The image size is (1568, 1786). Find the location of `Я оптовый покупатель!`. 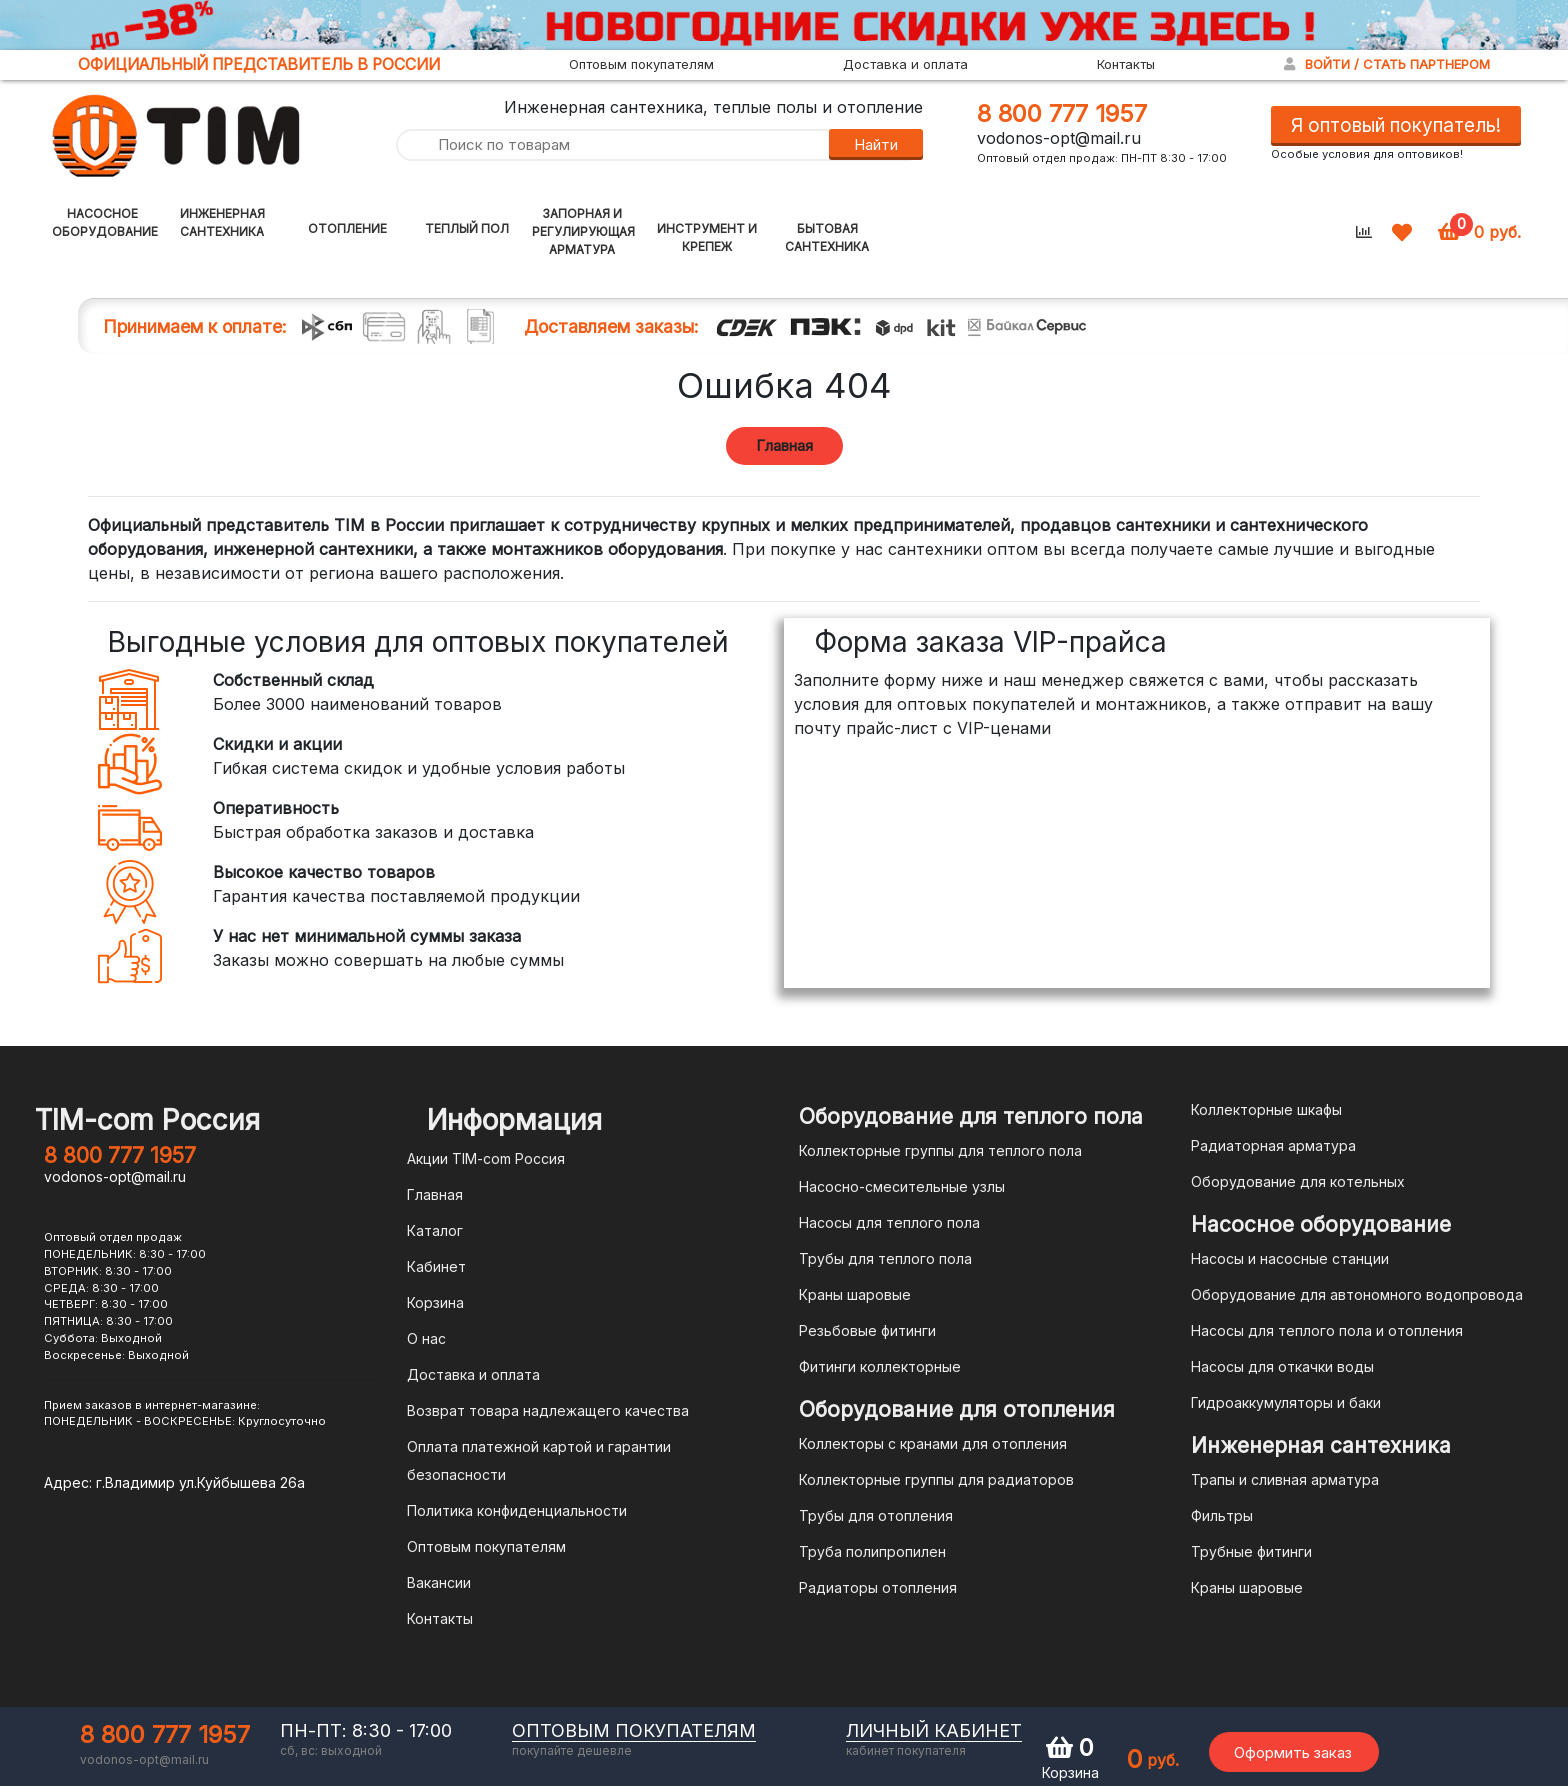

Я оптовый покупатель! is located at coordinates (1396, 125).